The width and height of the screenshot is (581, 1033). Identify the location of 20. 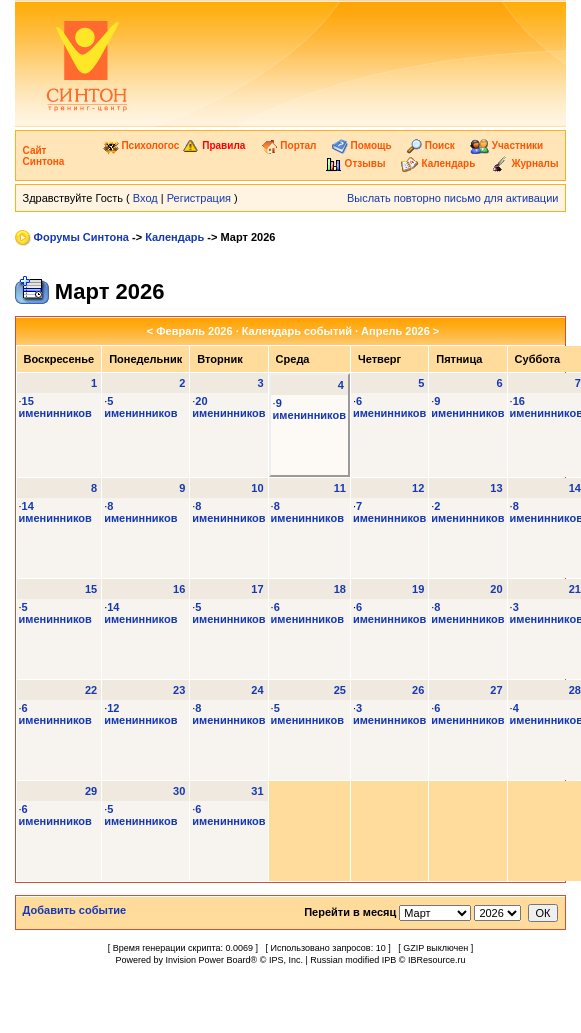
(496, 589).